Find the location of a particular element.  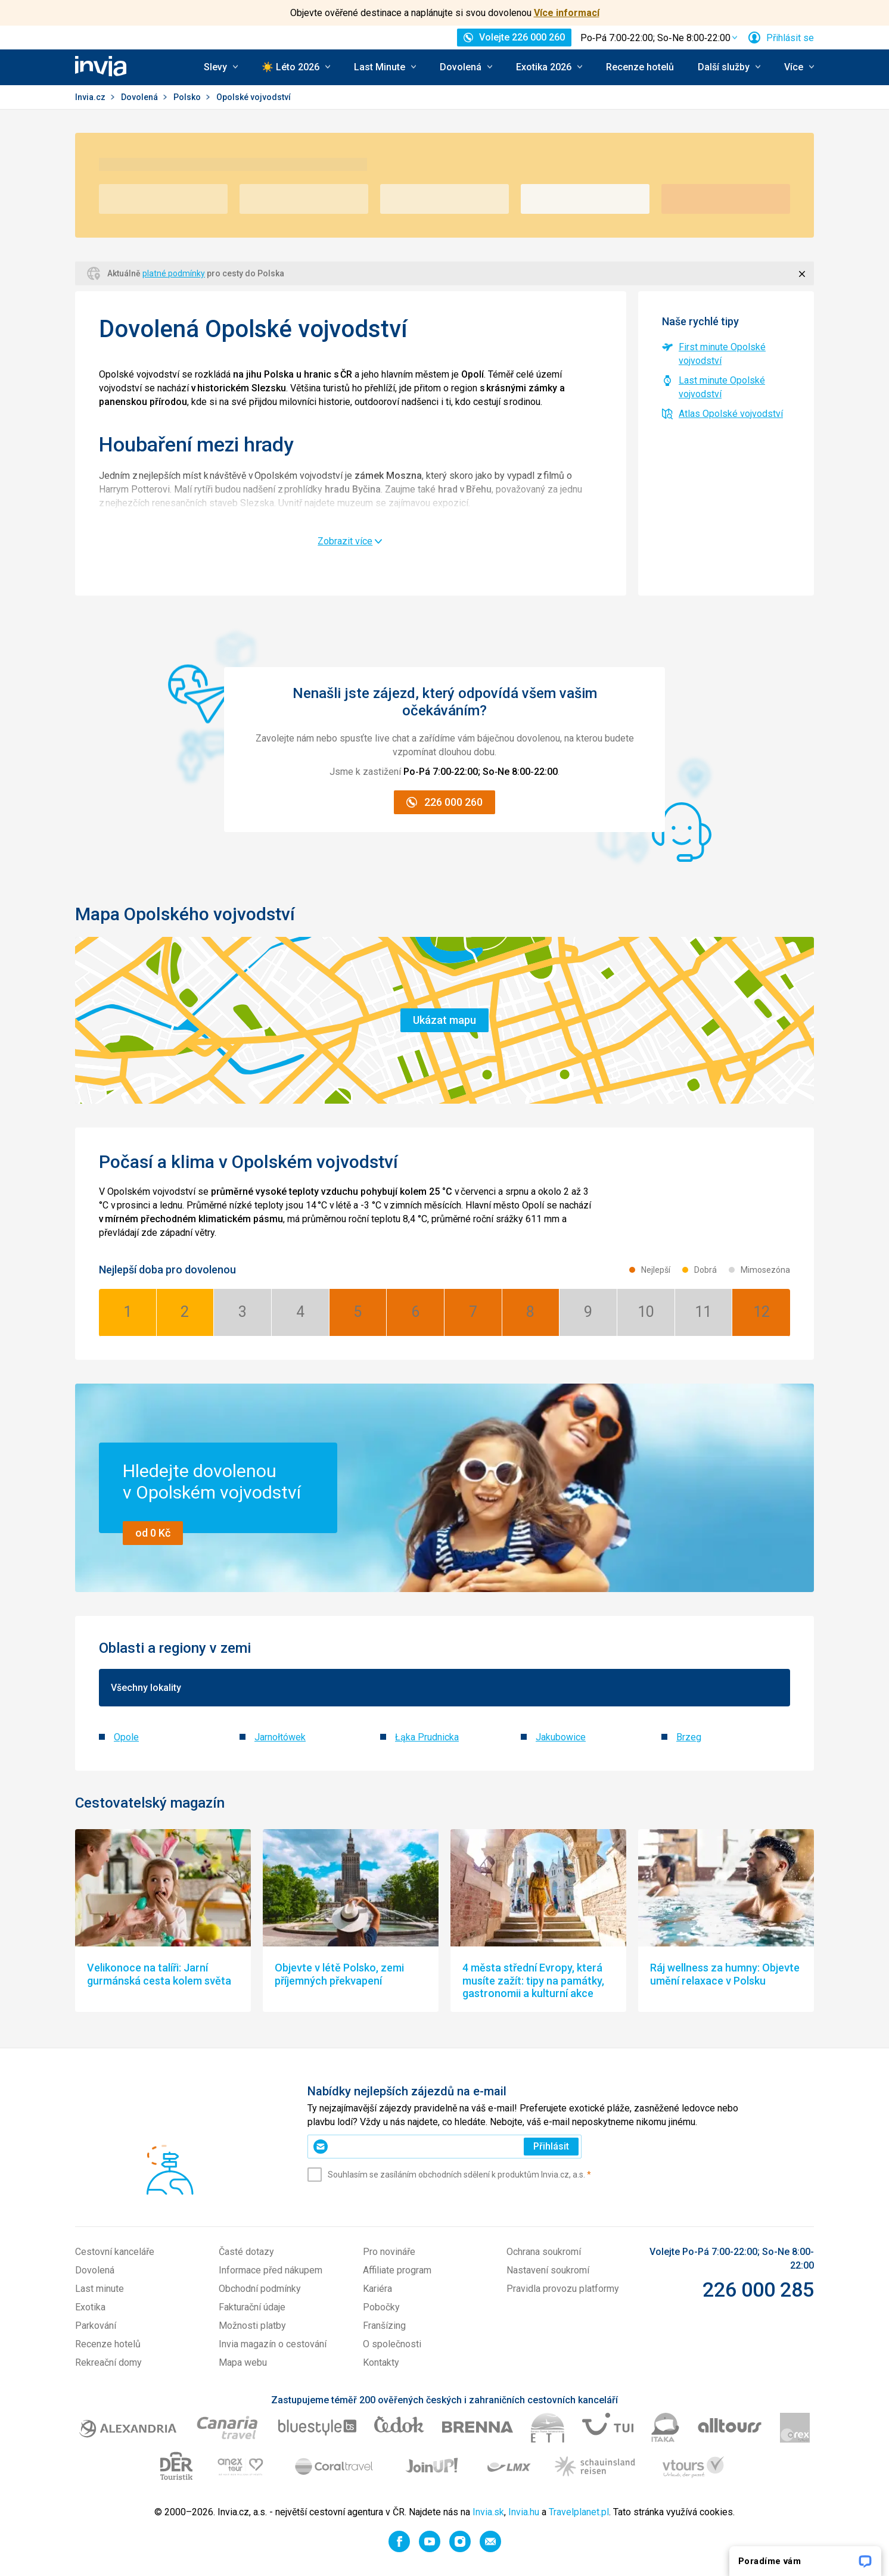

Invia.hu is located at coordinates (523, 2512).